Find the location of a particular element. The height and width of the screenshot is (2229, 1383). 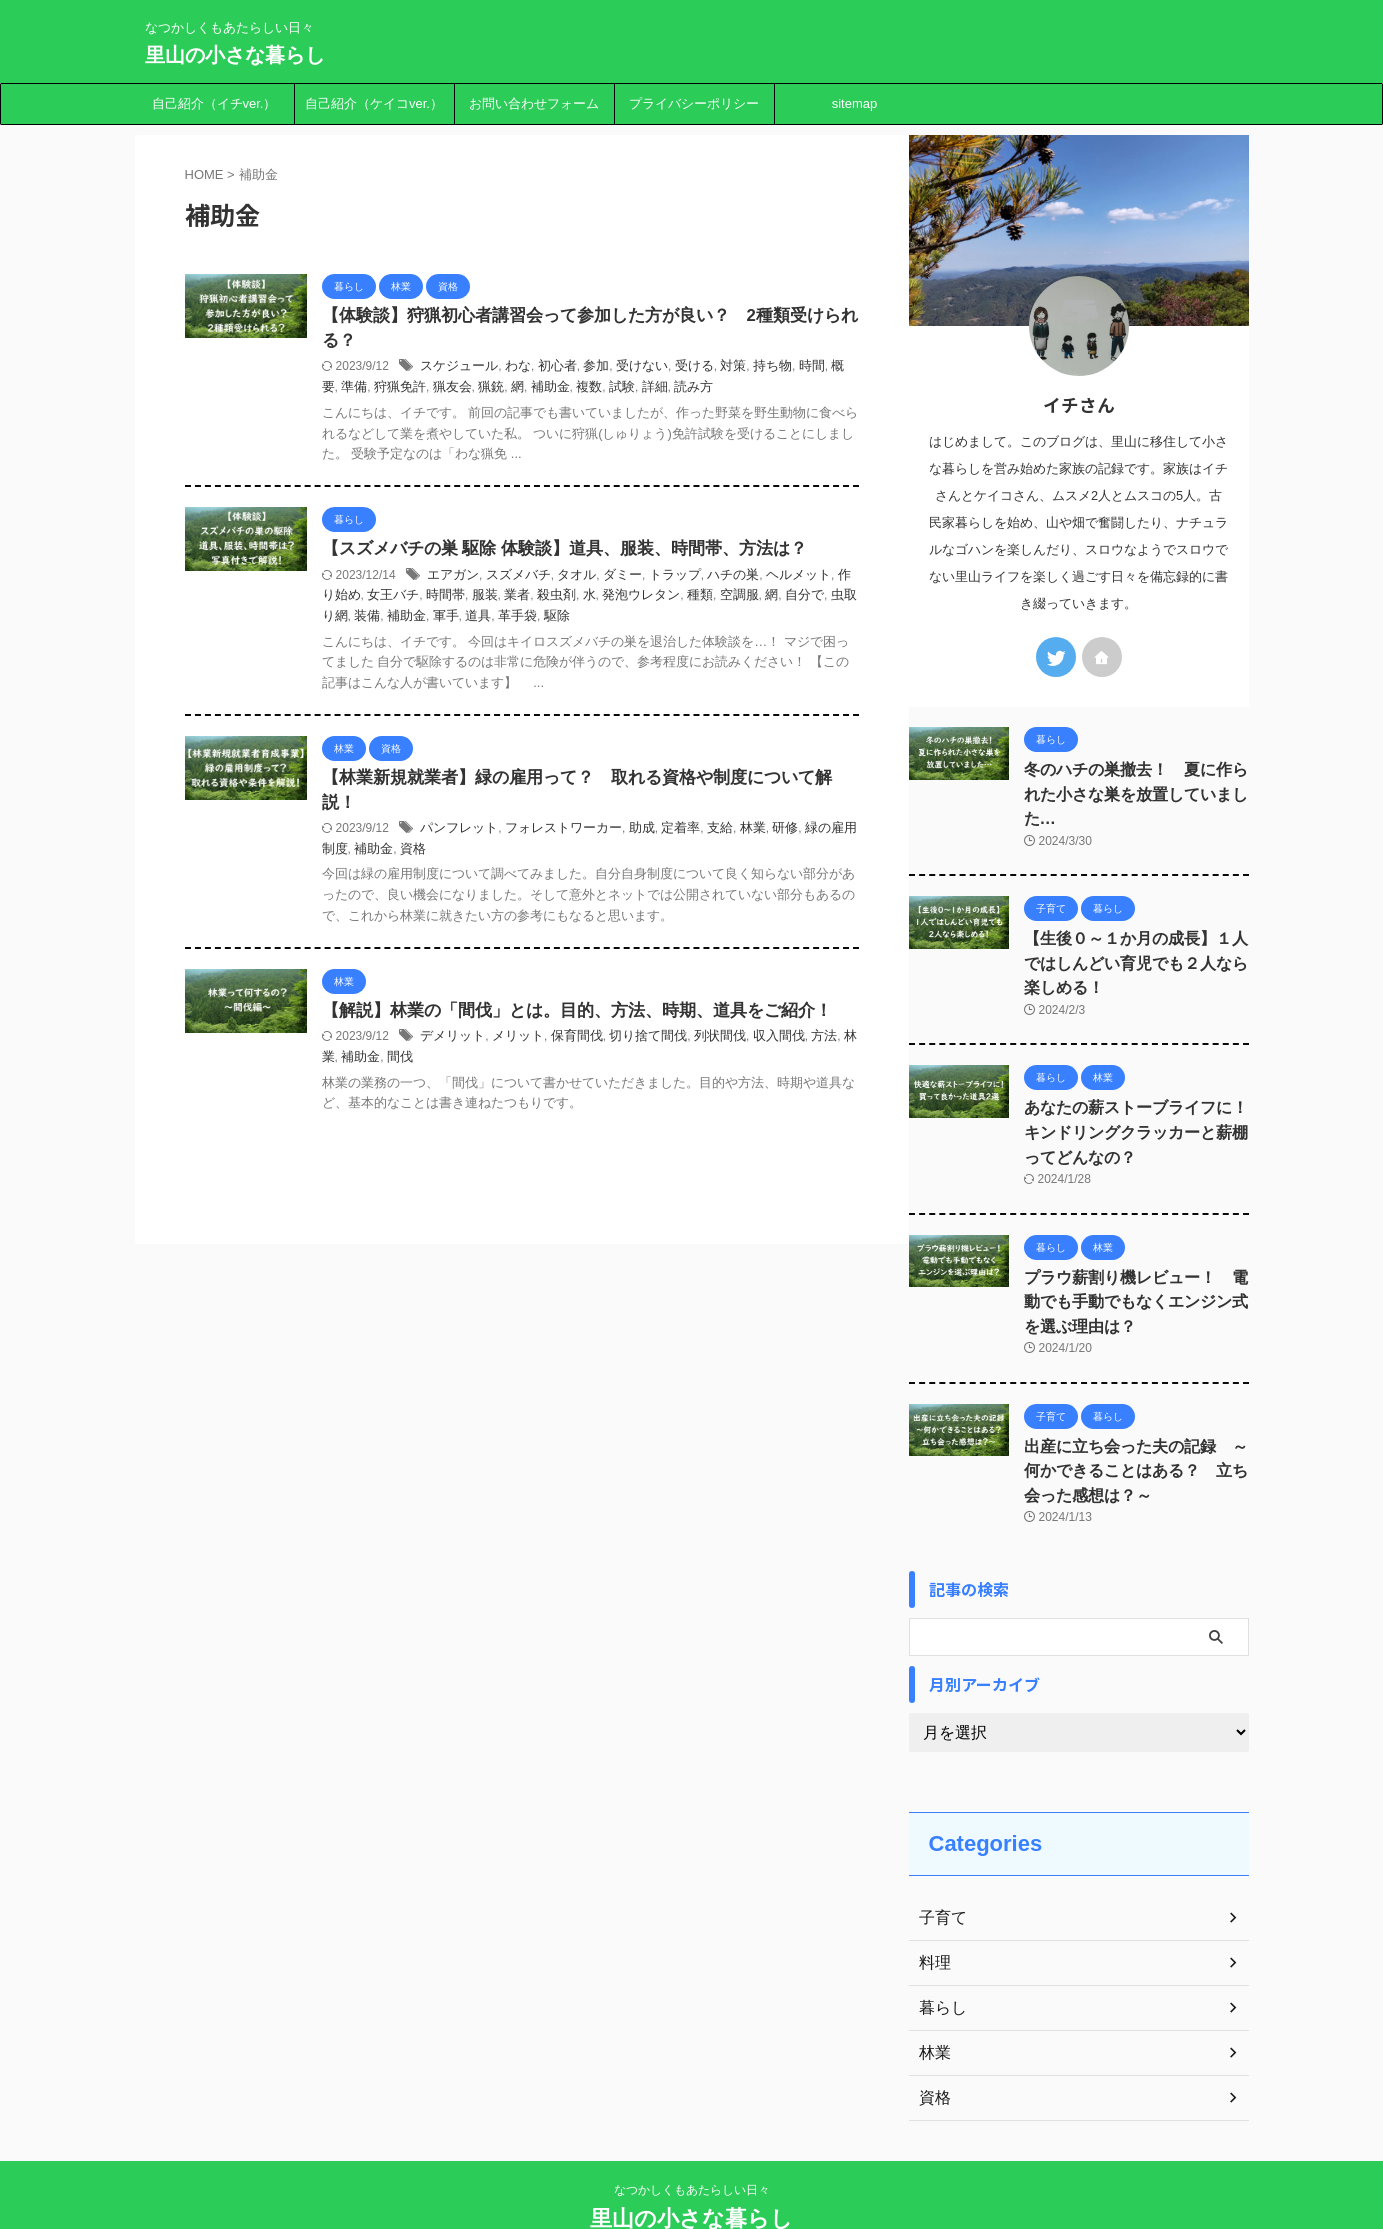

道具 is located at coordinates (632, 619).